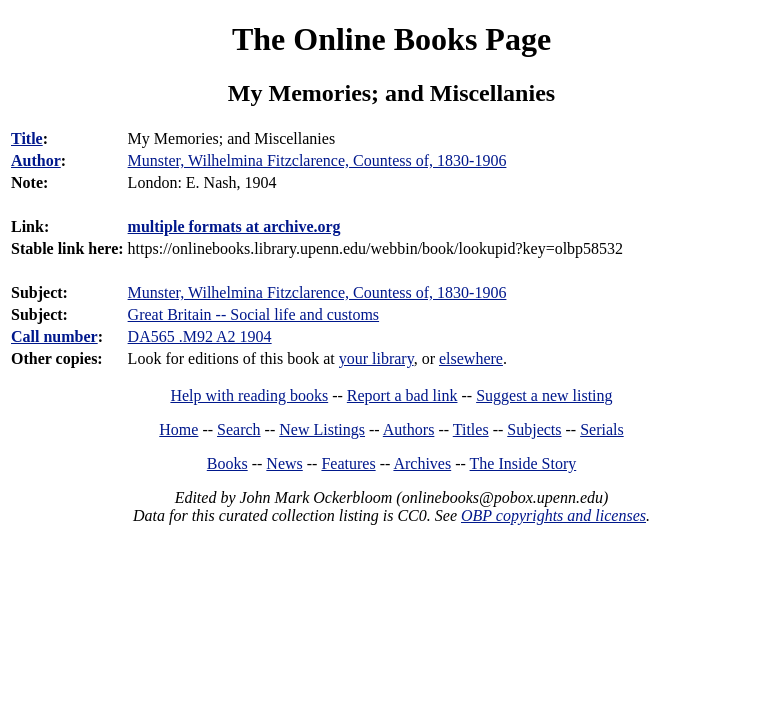 Image resolution: width=783 pixels, height=720 pixels. What do you see at coordinates (409, 429) in the screenshot?
I see `Authors` at bounding box center [409, 429].